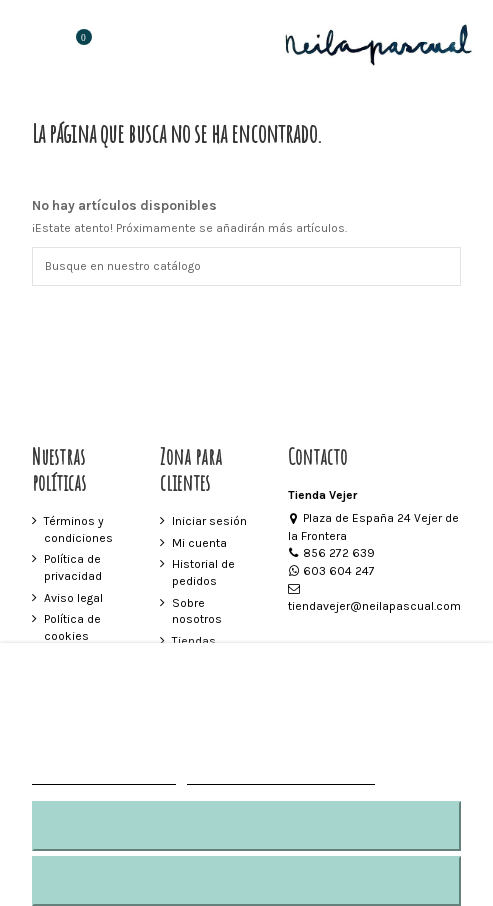  I want to click on Historial de pedidos, so click(203, 572).